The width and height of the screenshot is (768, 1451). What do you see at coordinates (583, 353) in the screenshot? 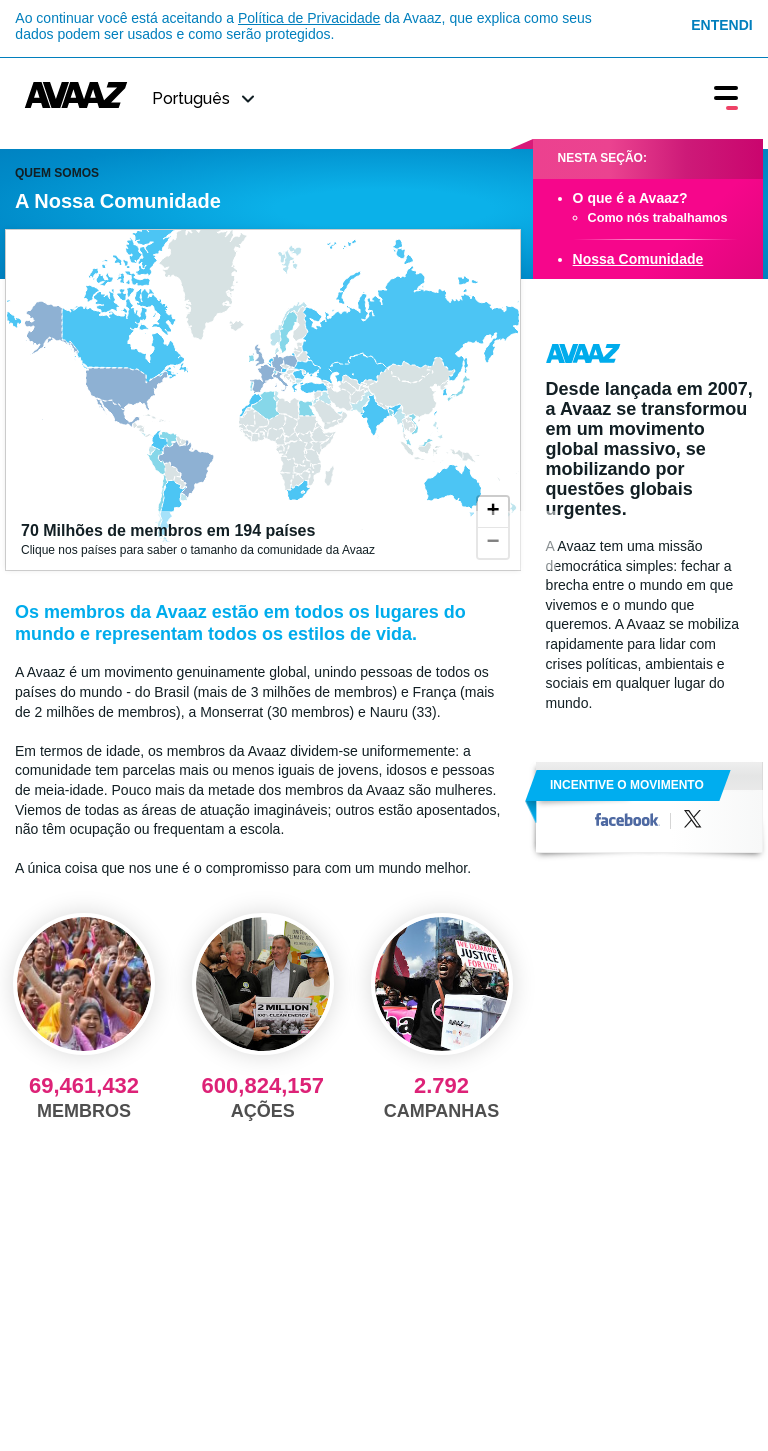
I see `Avaaz.org` at bounding box center [583, 353].